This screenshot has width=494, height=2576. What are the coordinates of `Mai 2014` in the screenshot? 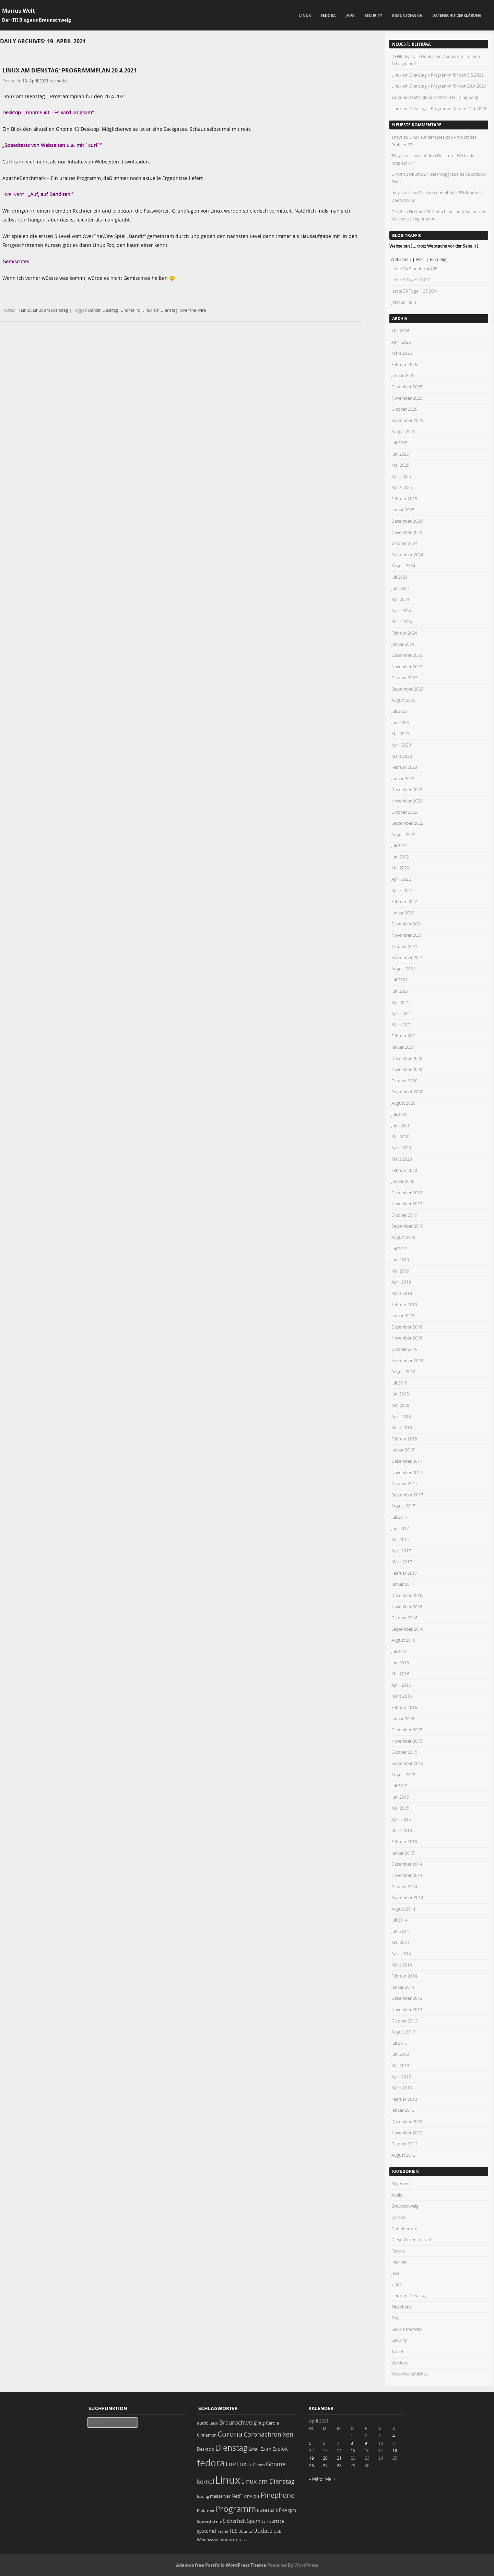 It's located at (400, 1942).